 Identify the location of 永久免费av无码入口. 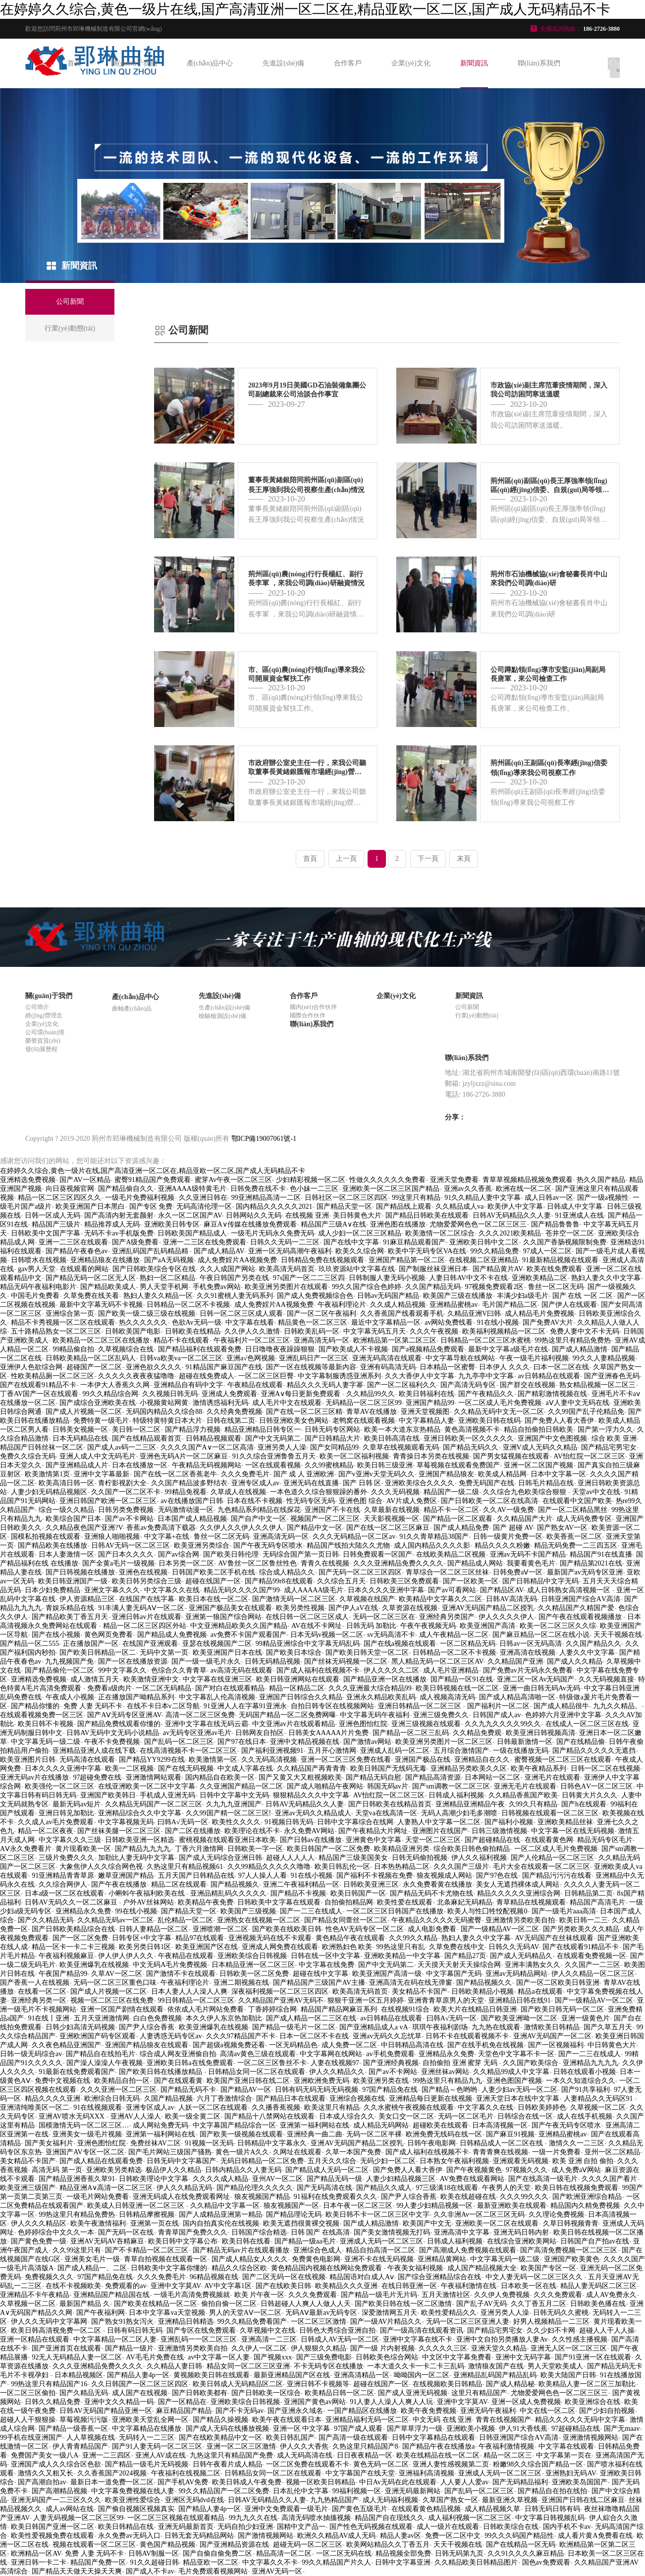
(129, 2535).